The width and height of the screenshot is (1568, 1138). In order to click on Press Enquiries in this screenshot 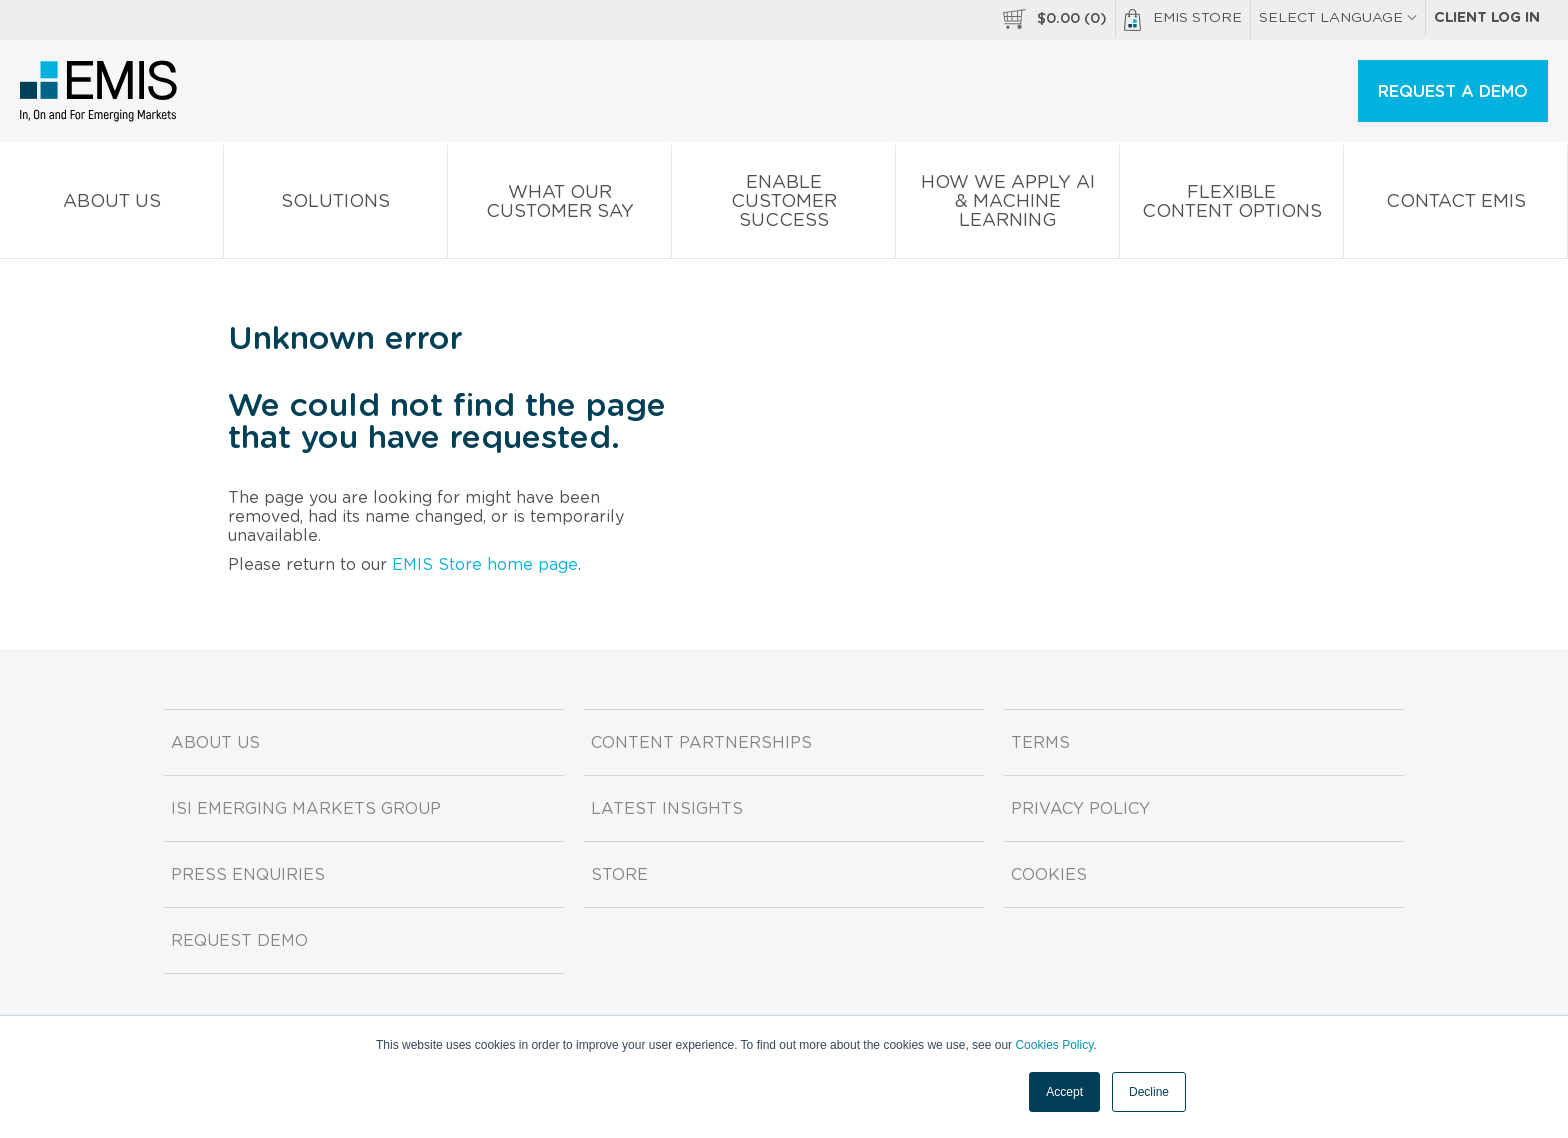, I will do `click(248, 875)`.